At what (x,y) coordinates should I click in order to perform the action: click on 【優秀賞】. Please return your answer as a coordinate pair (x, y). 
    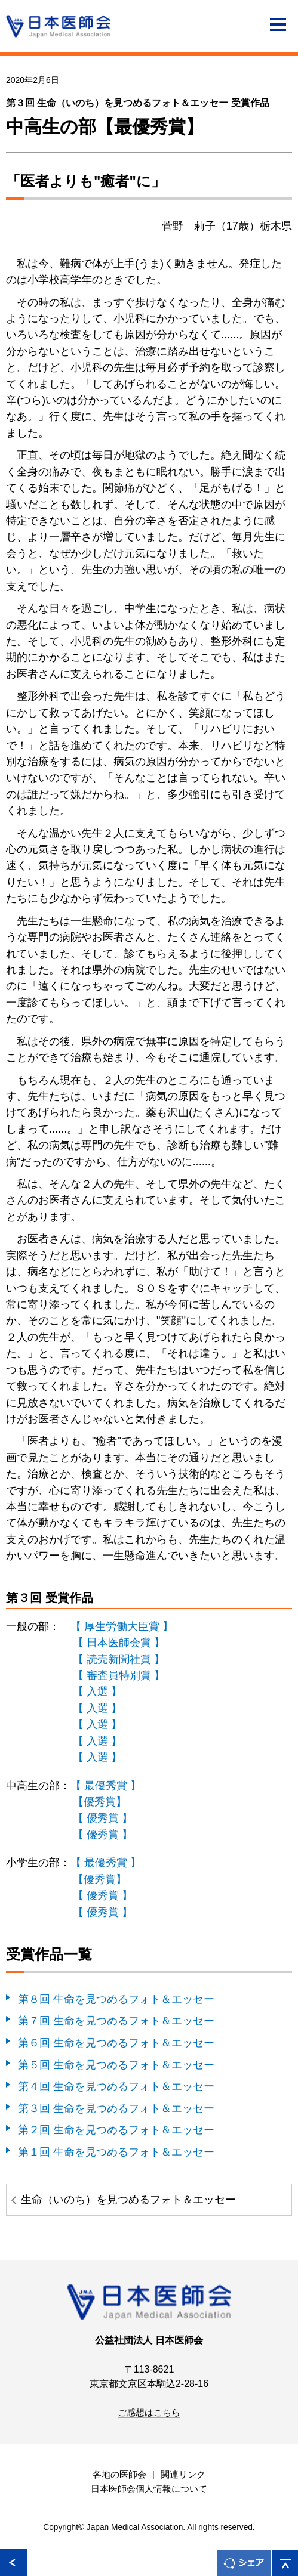
    Looking at the image, I should click on (100, 1801).